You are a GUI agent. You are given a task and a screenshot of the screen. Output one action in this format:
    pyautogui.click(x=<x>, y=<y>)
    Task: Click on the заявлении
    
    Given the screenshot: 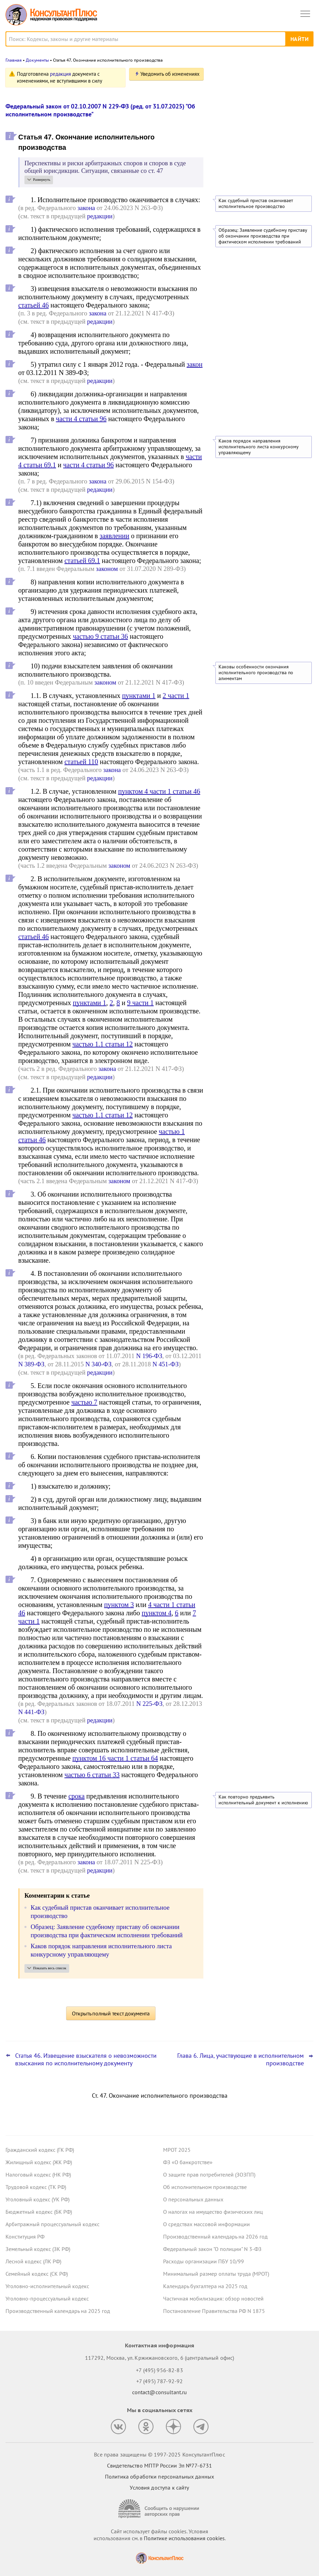 What is the action you would take?
    pyautogui.click(x=114, y=536)
    